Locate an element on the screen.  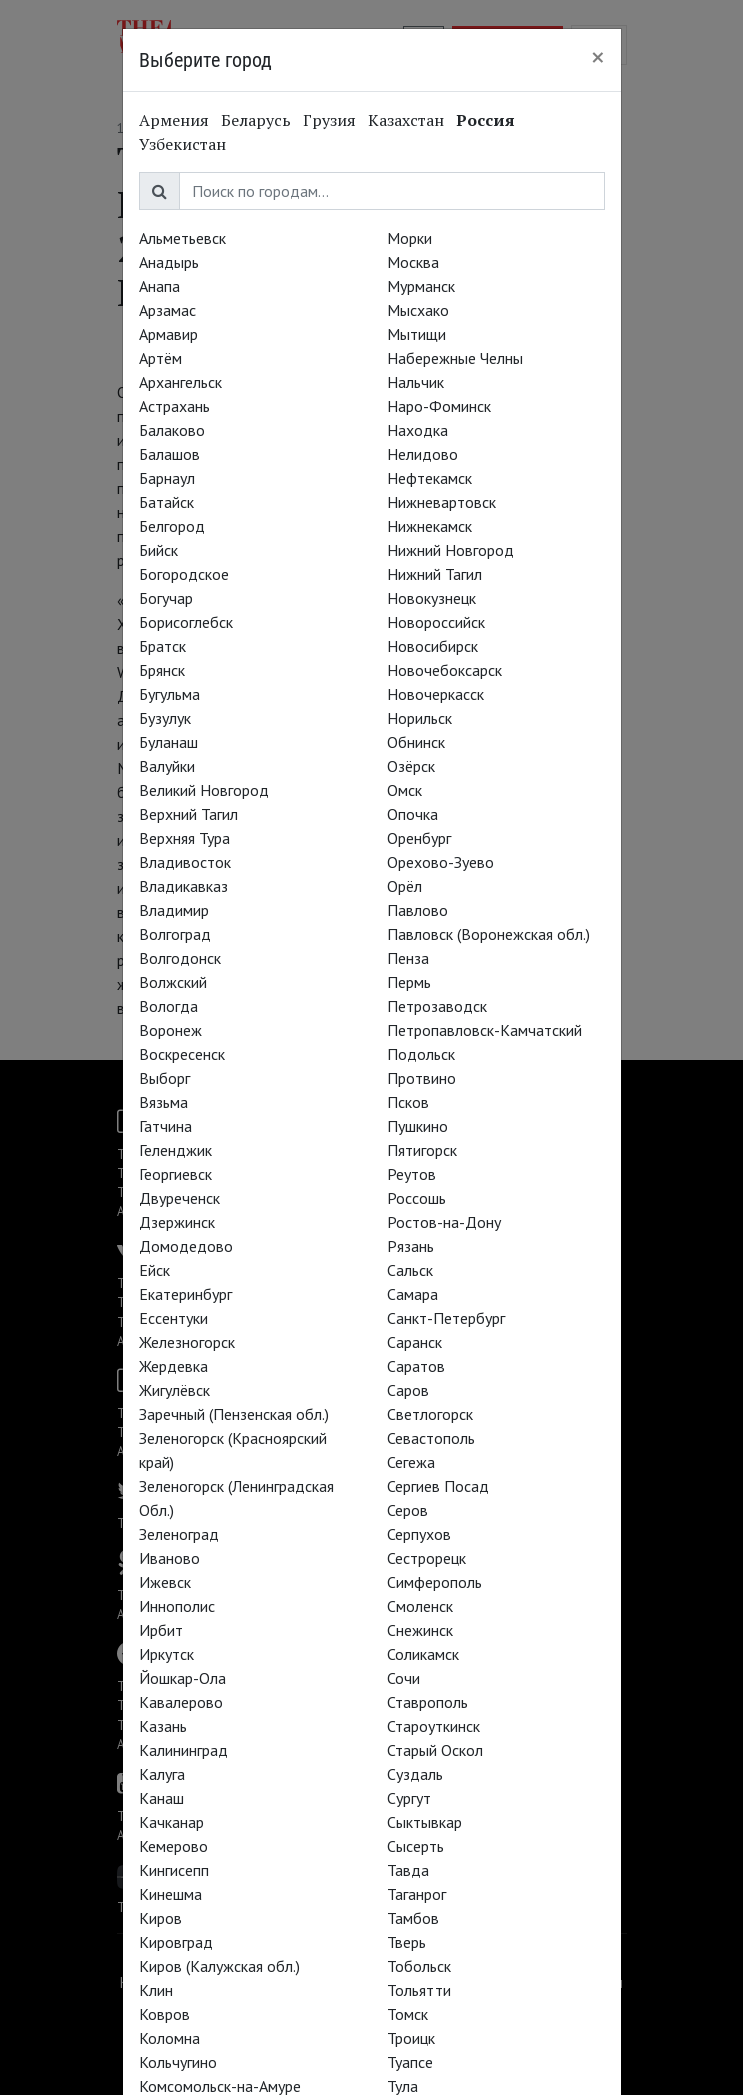
Нижневартовск is located at coordinates (441, 502).